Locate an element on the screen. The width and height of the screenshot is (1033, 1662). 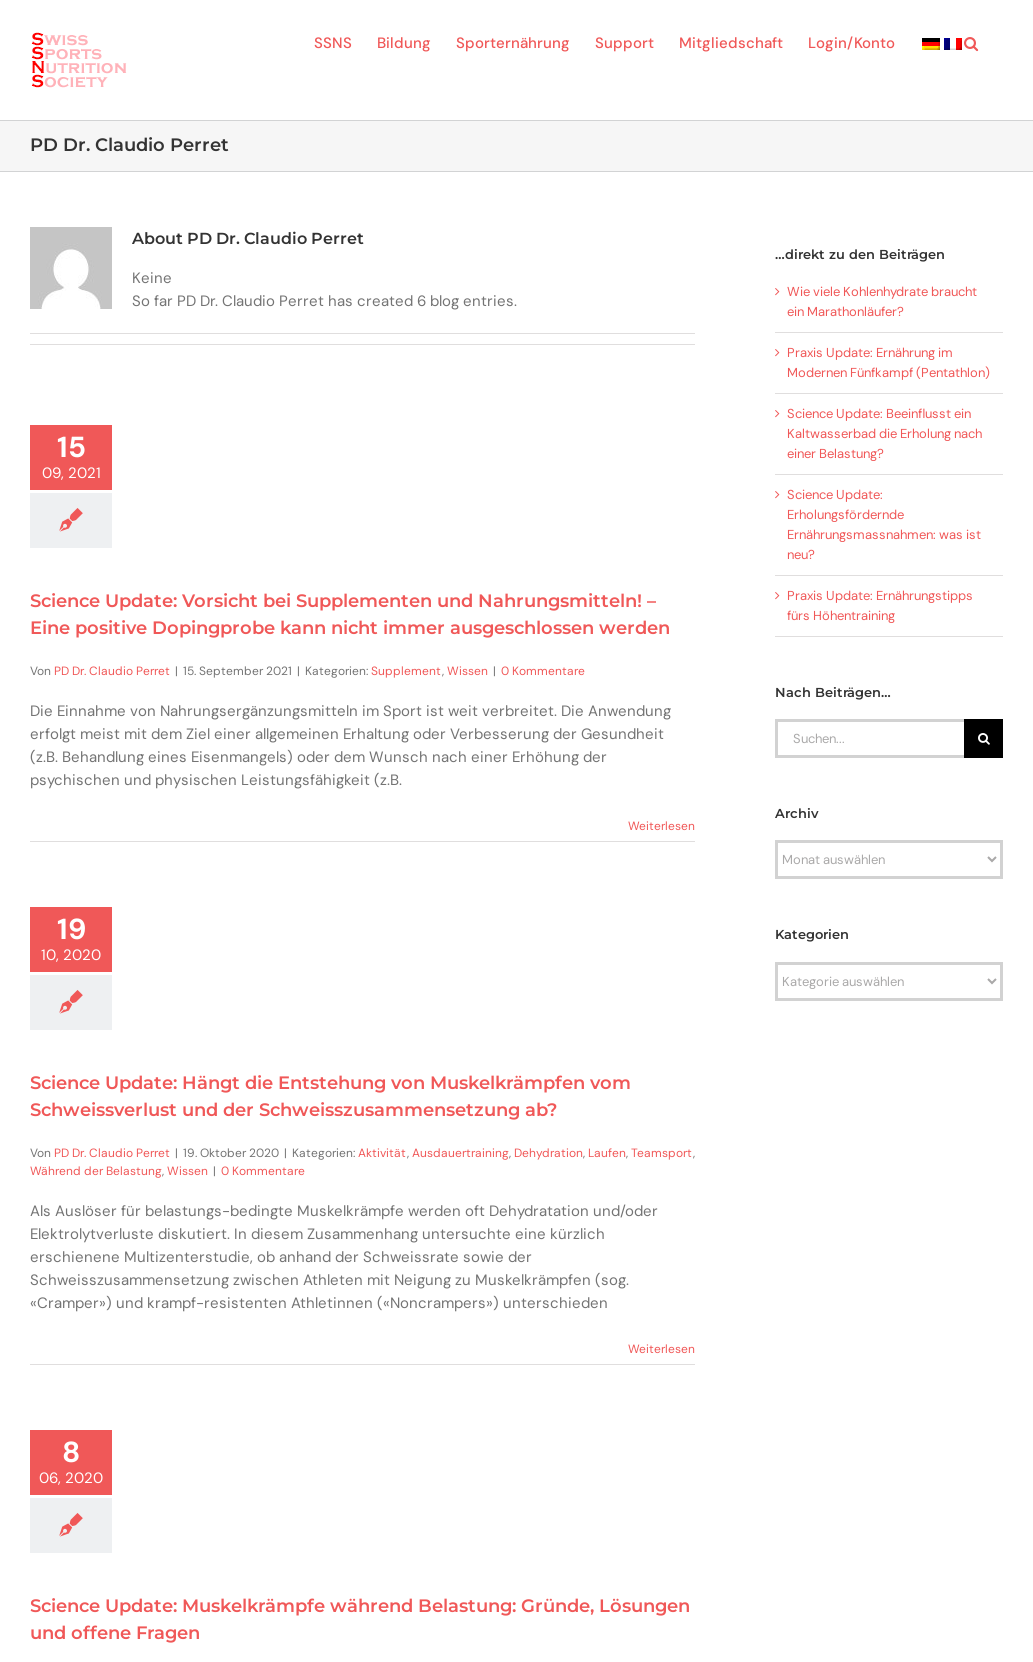
[menuitem] is located at coordinates (931, 42).